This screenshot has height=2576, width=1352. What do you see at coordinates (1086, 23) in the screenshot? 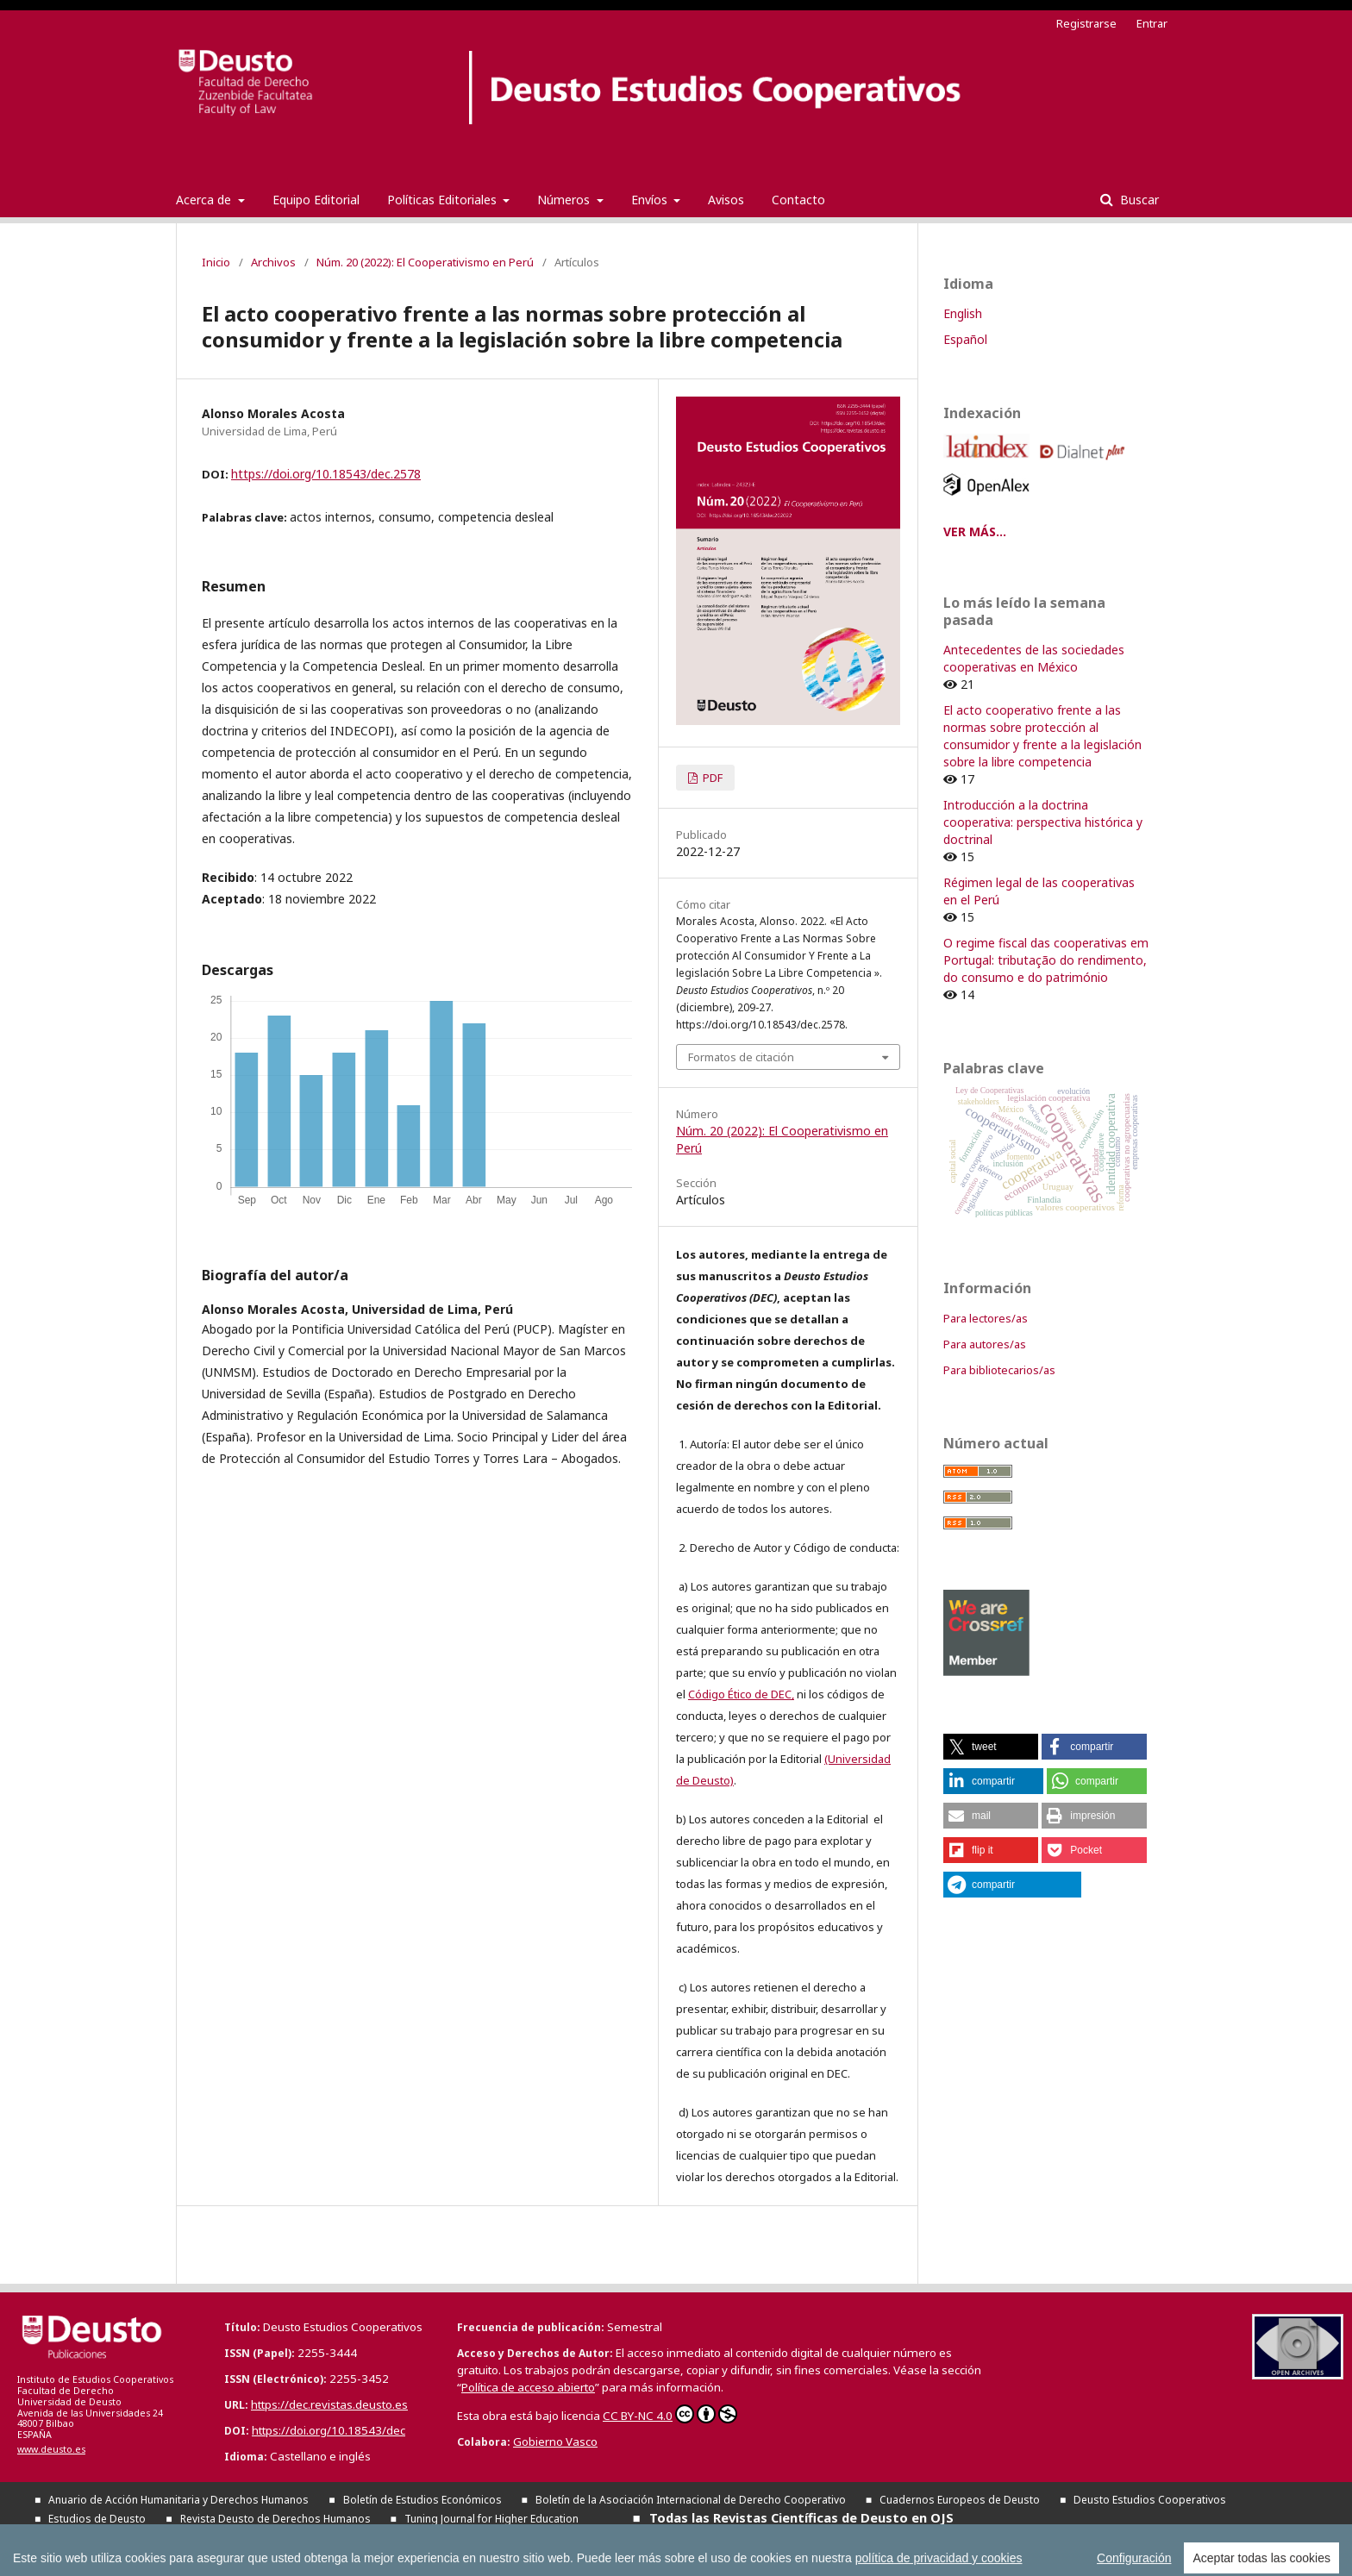
I see `Registrarse` at bounding box center [1086, 23].